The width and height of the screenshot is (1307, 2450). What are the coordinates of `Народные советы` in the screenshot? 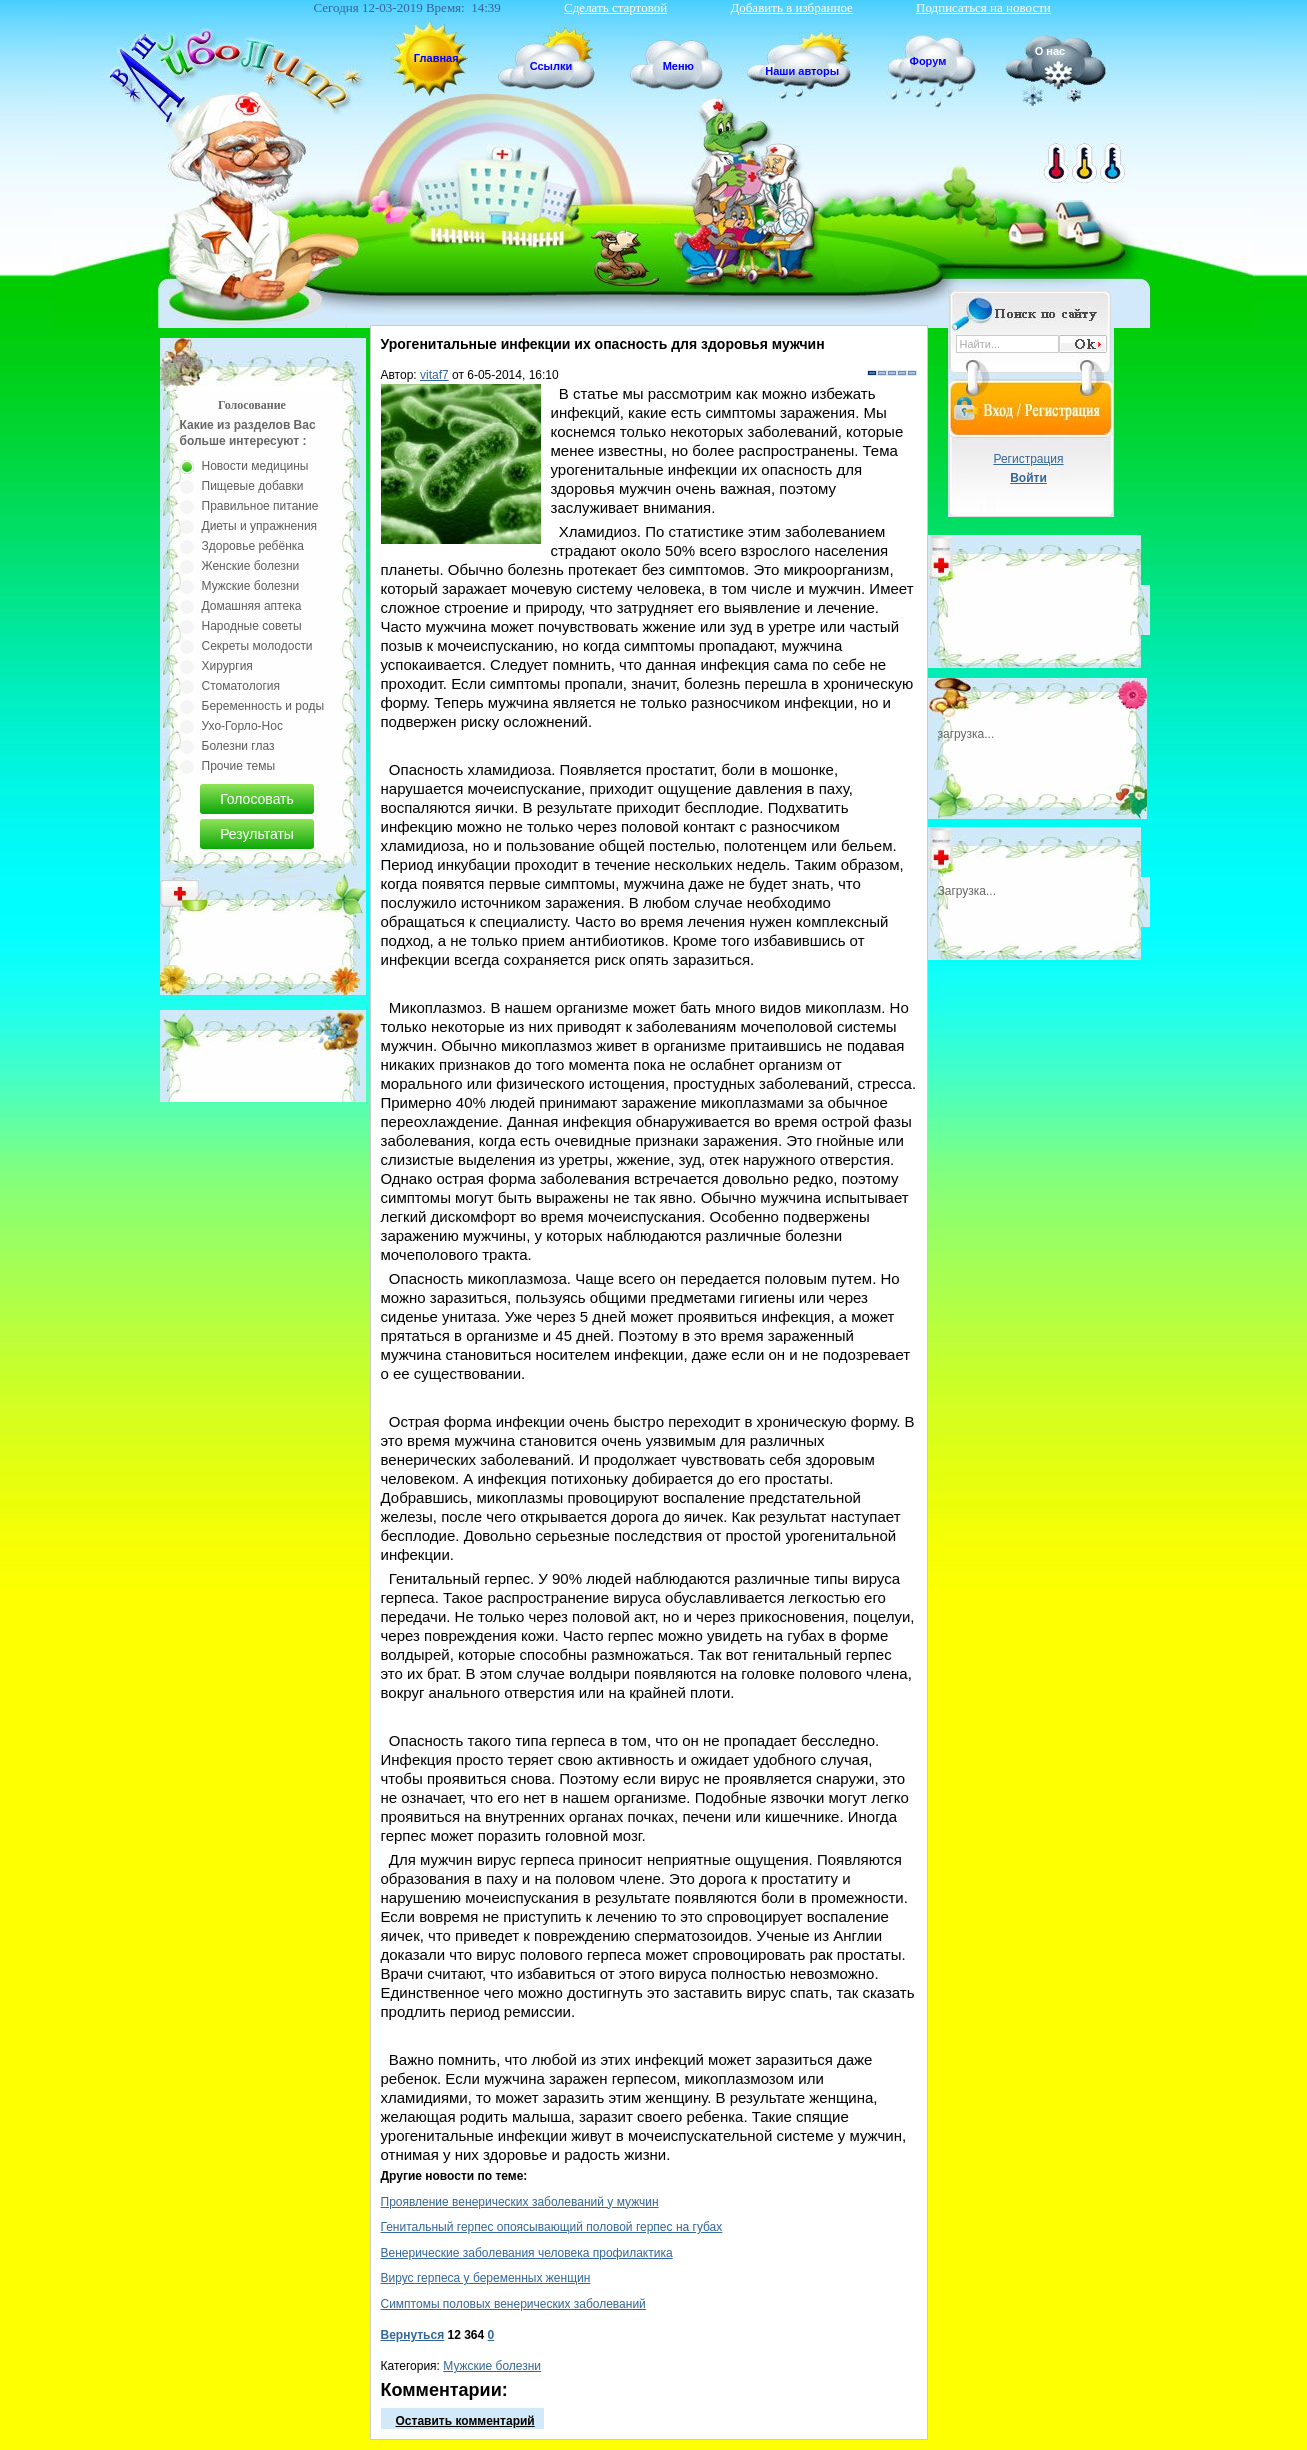 It's located at (252, 626).